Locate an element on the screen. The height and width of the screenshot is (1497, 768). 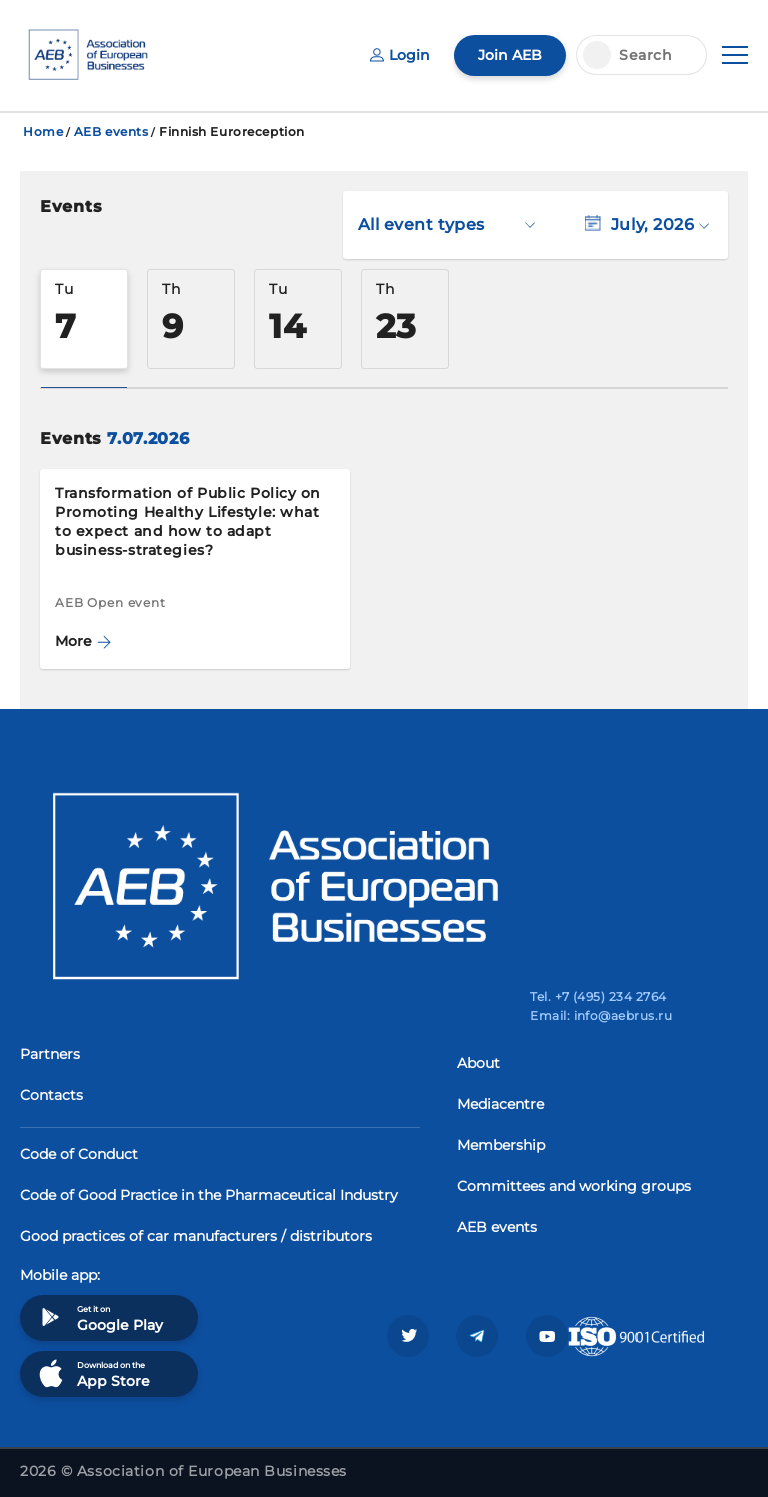
Join AEB is located at coordinates (510, 55).